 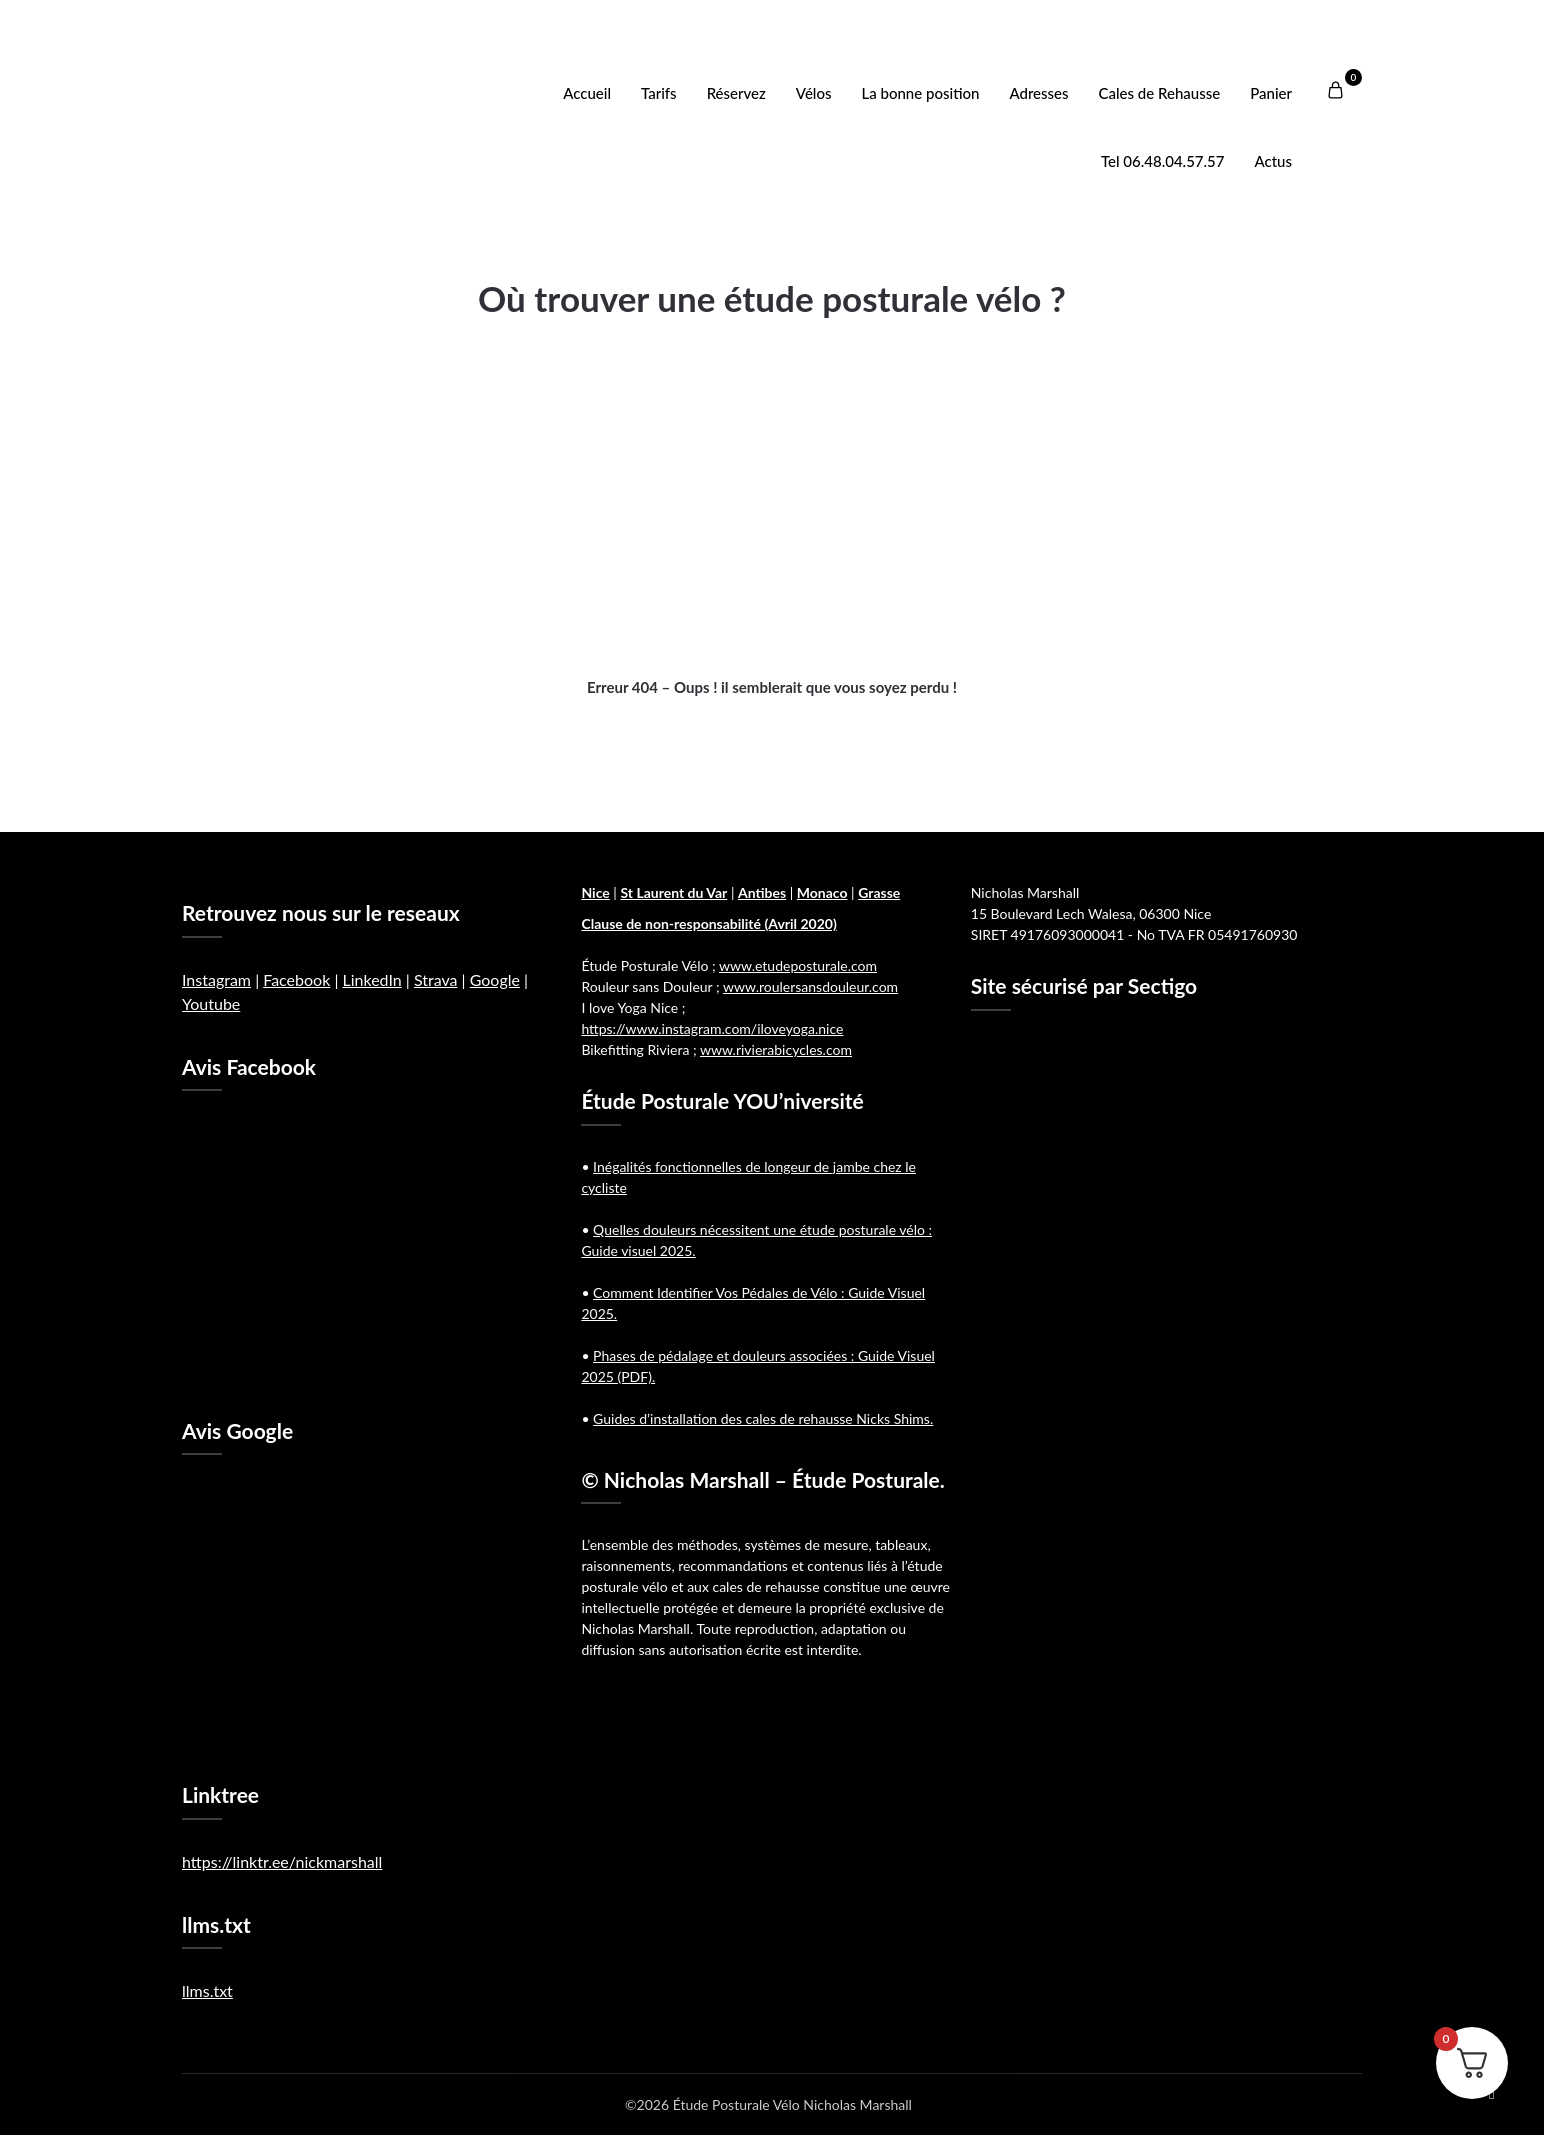 What do you see at coordinates (822, 892) in the screenshot?
I see `Monaco` at bounding box center [822, 892].